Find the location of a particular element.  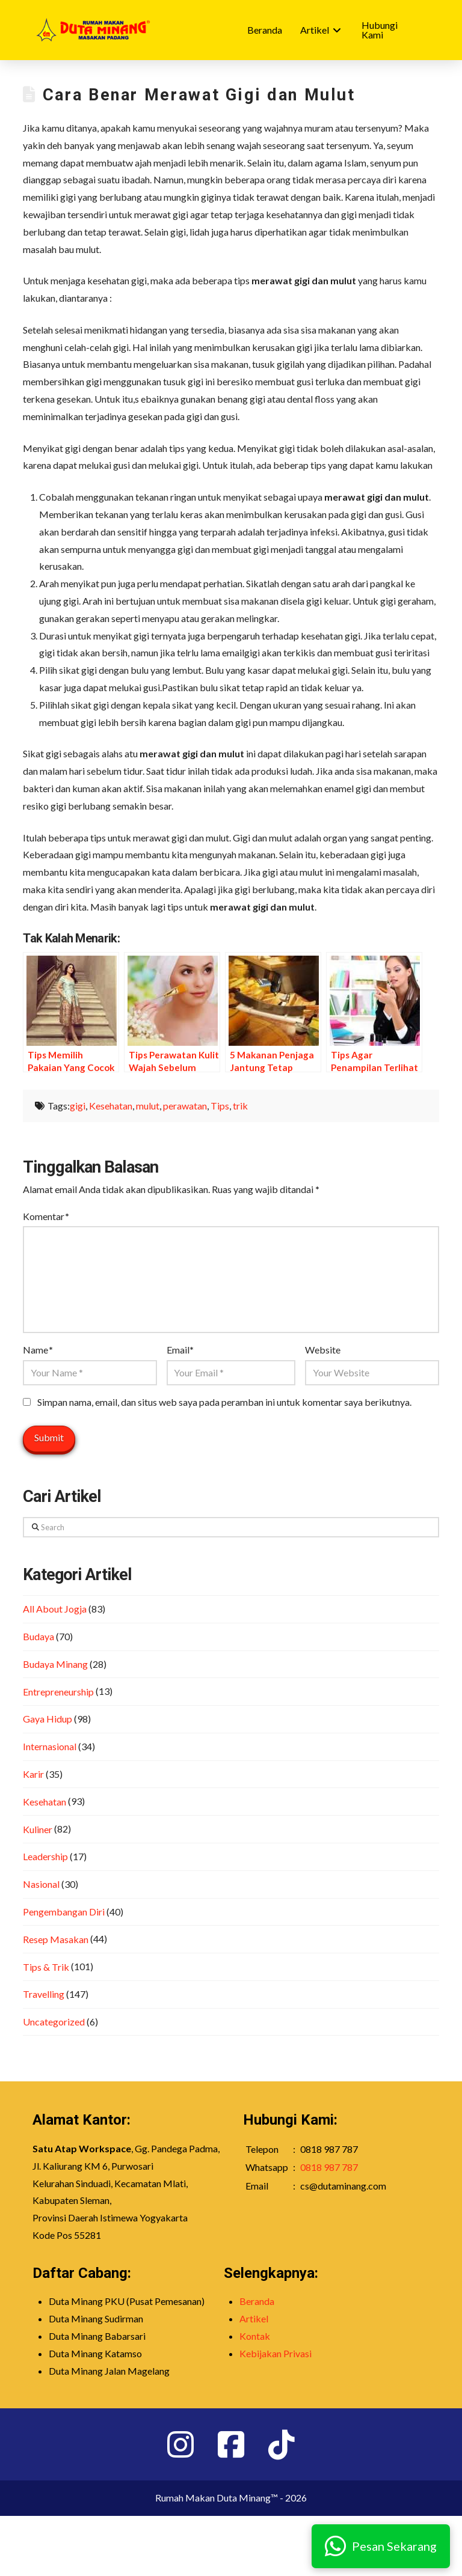

Simpan nama, email, dan situs web saya pada peramban ini untuk komentar saya berikutnya. is located at coordinates (224, 1402).